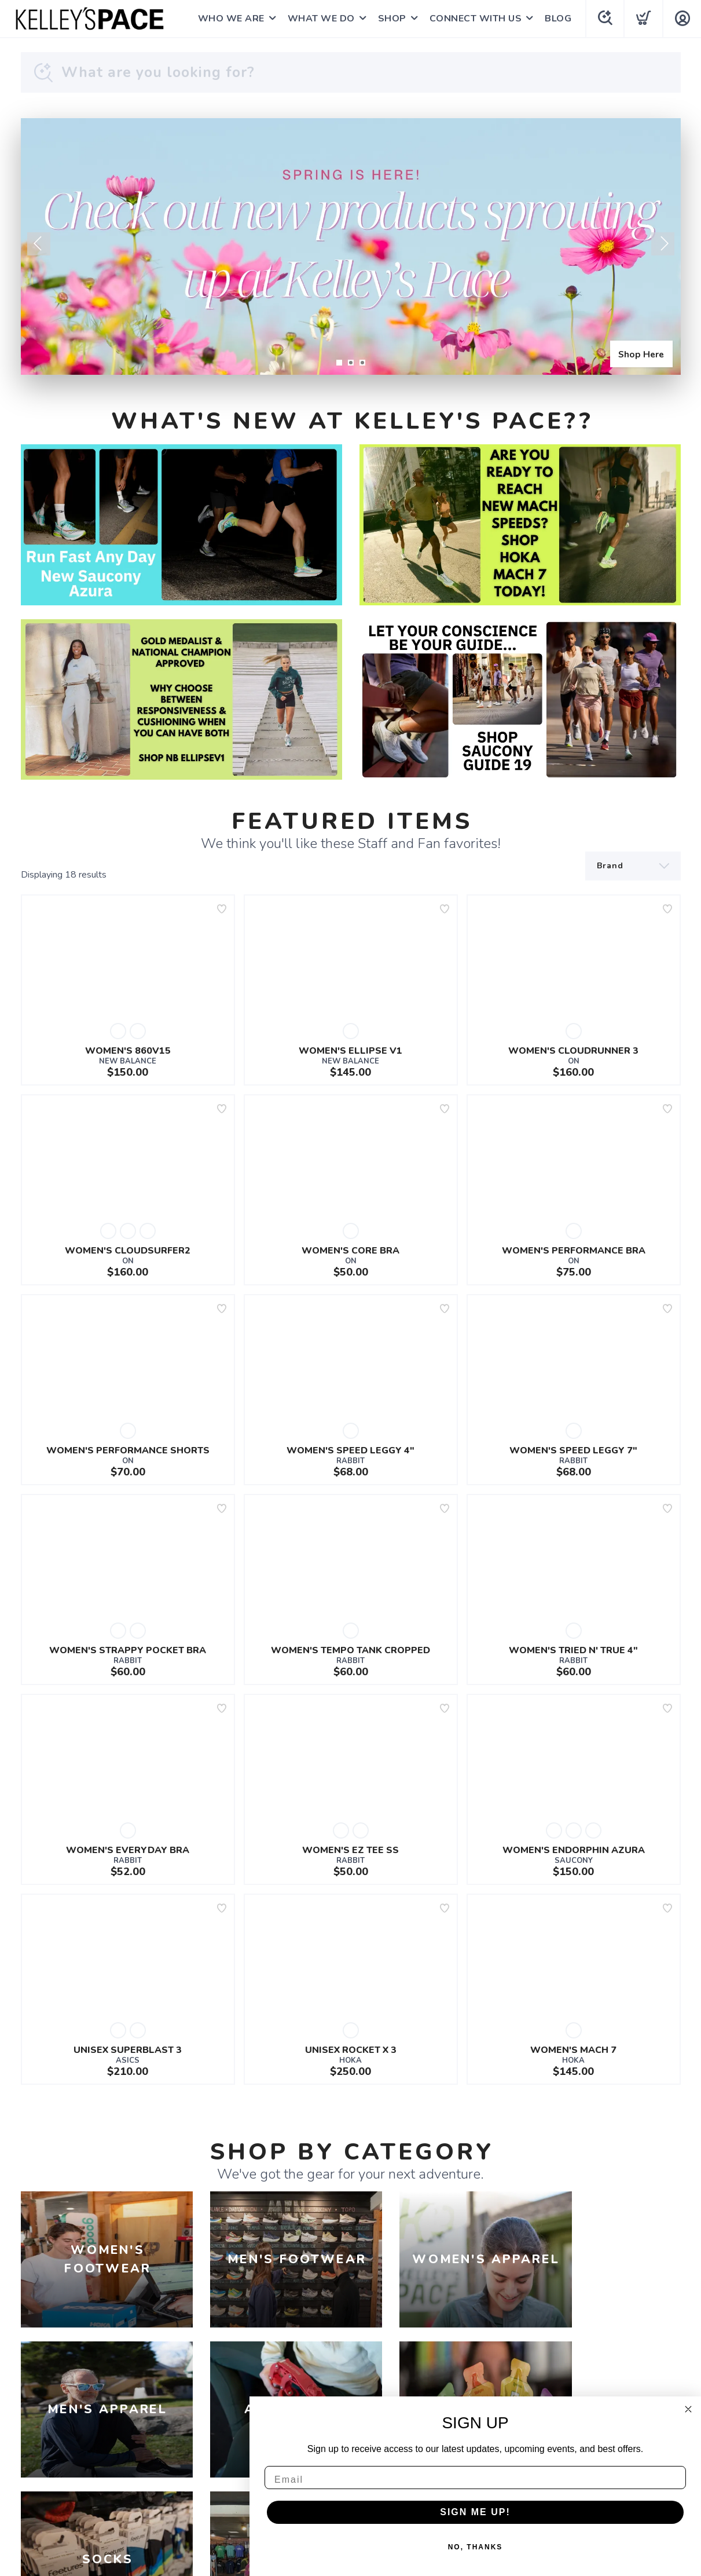 The image size is (701, 2576). I want to click on Previous, so click(38, 243).